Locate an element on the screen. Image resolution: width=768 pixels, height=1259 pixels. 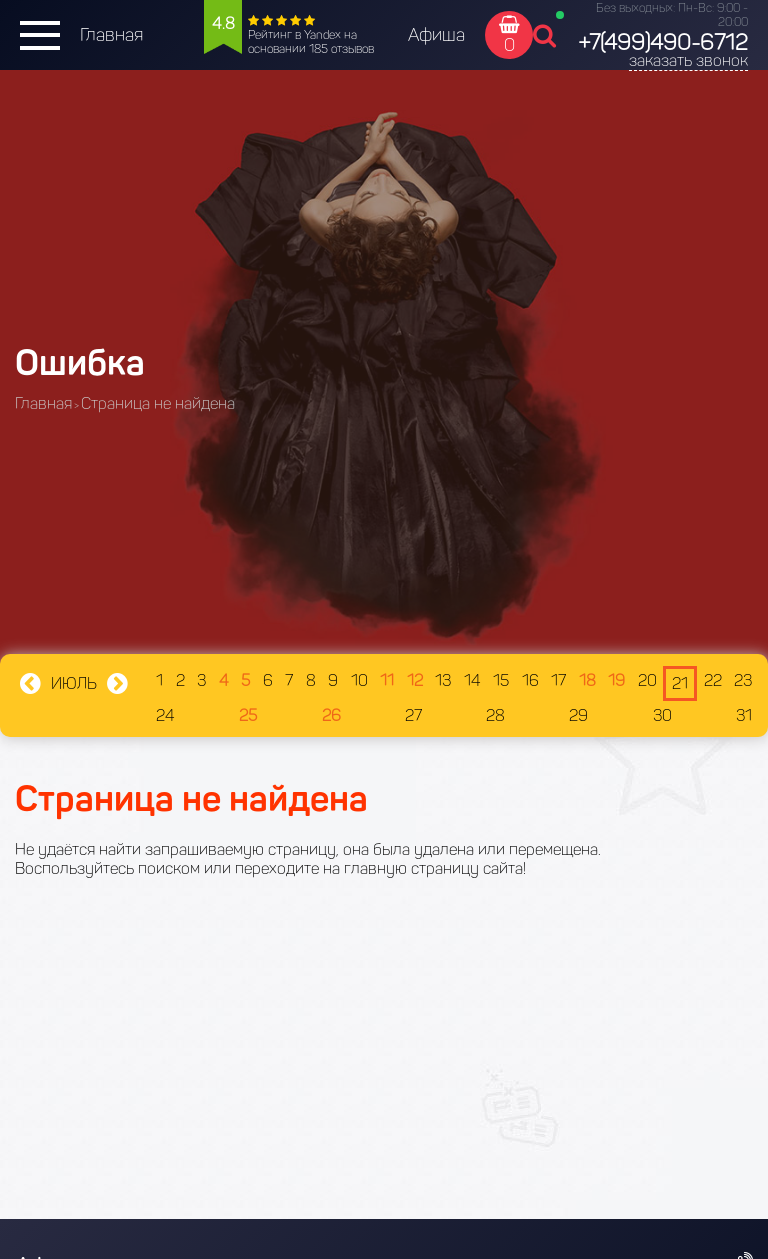
15 is located at coordinates (501, 680).